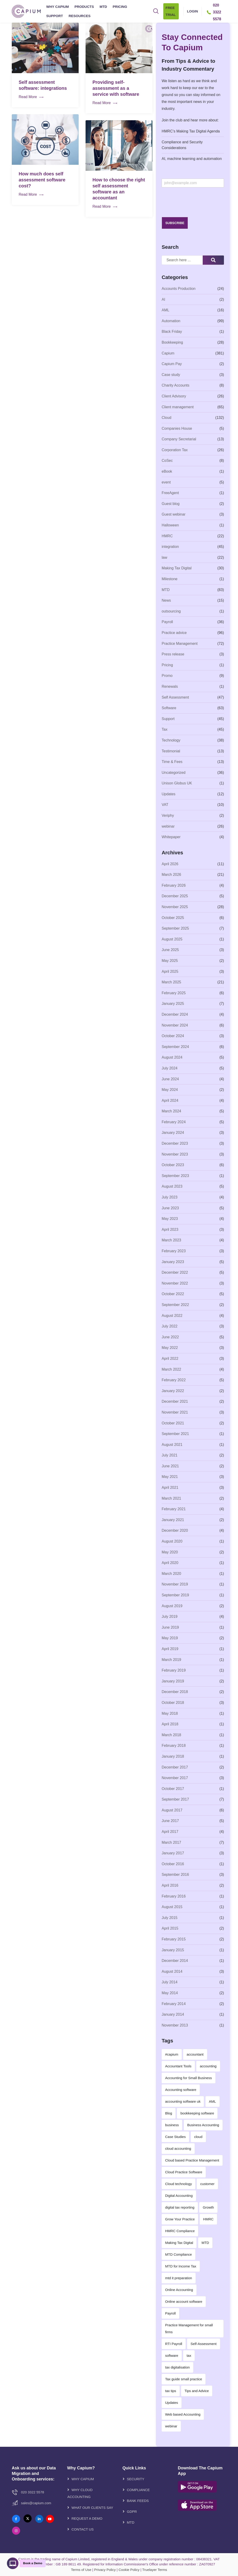  I want to click on Resources, so click(79, 16).